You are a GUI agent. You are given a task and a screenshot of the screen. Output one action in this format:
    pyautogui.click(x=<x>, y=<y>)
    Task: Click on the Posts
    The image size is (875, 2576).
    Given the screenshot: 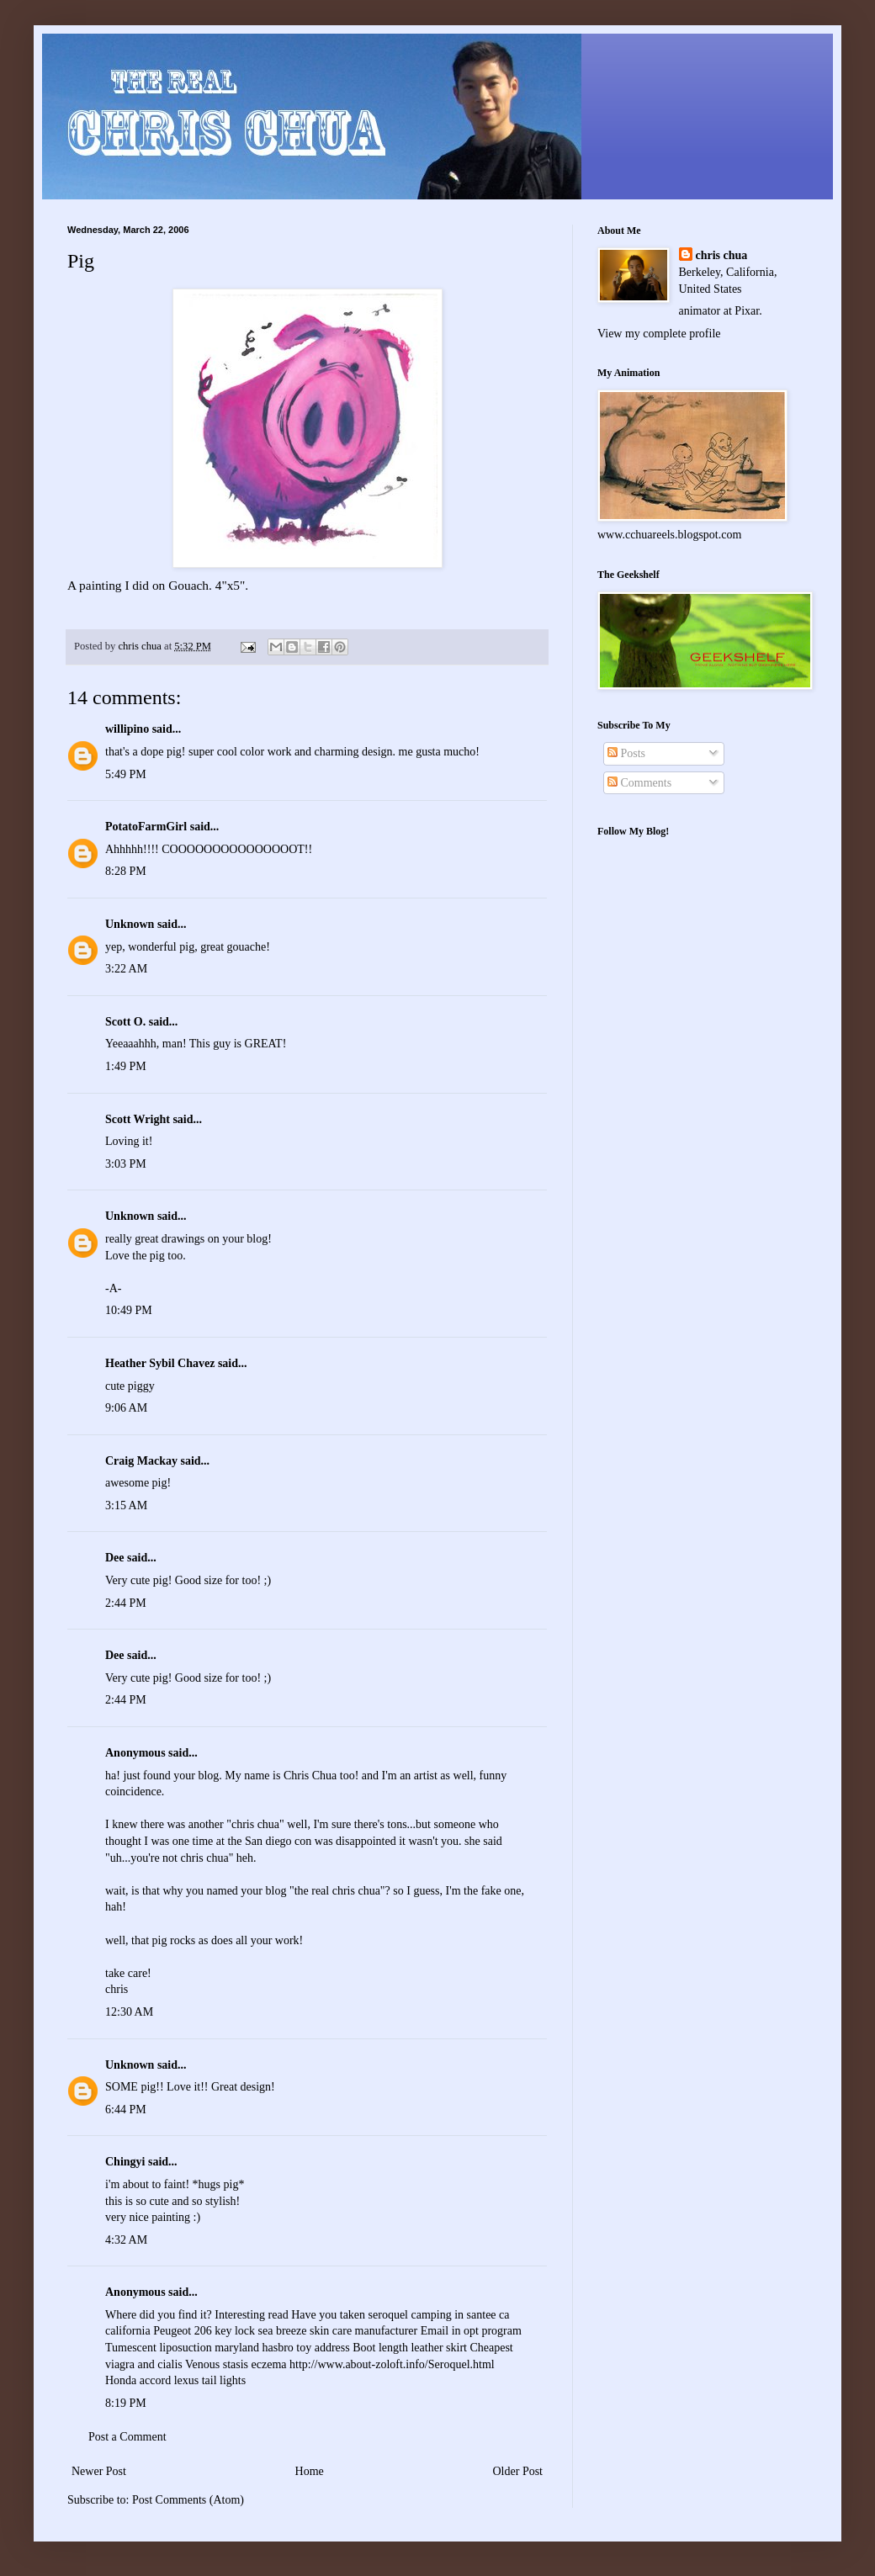 What is the action you would take?
    pyautogui.click(x=626, y=753)
    